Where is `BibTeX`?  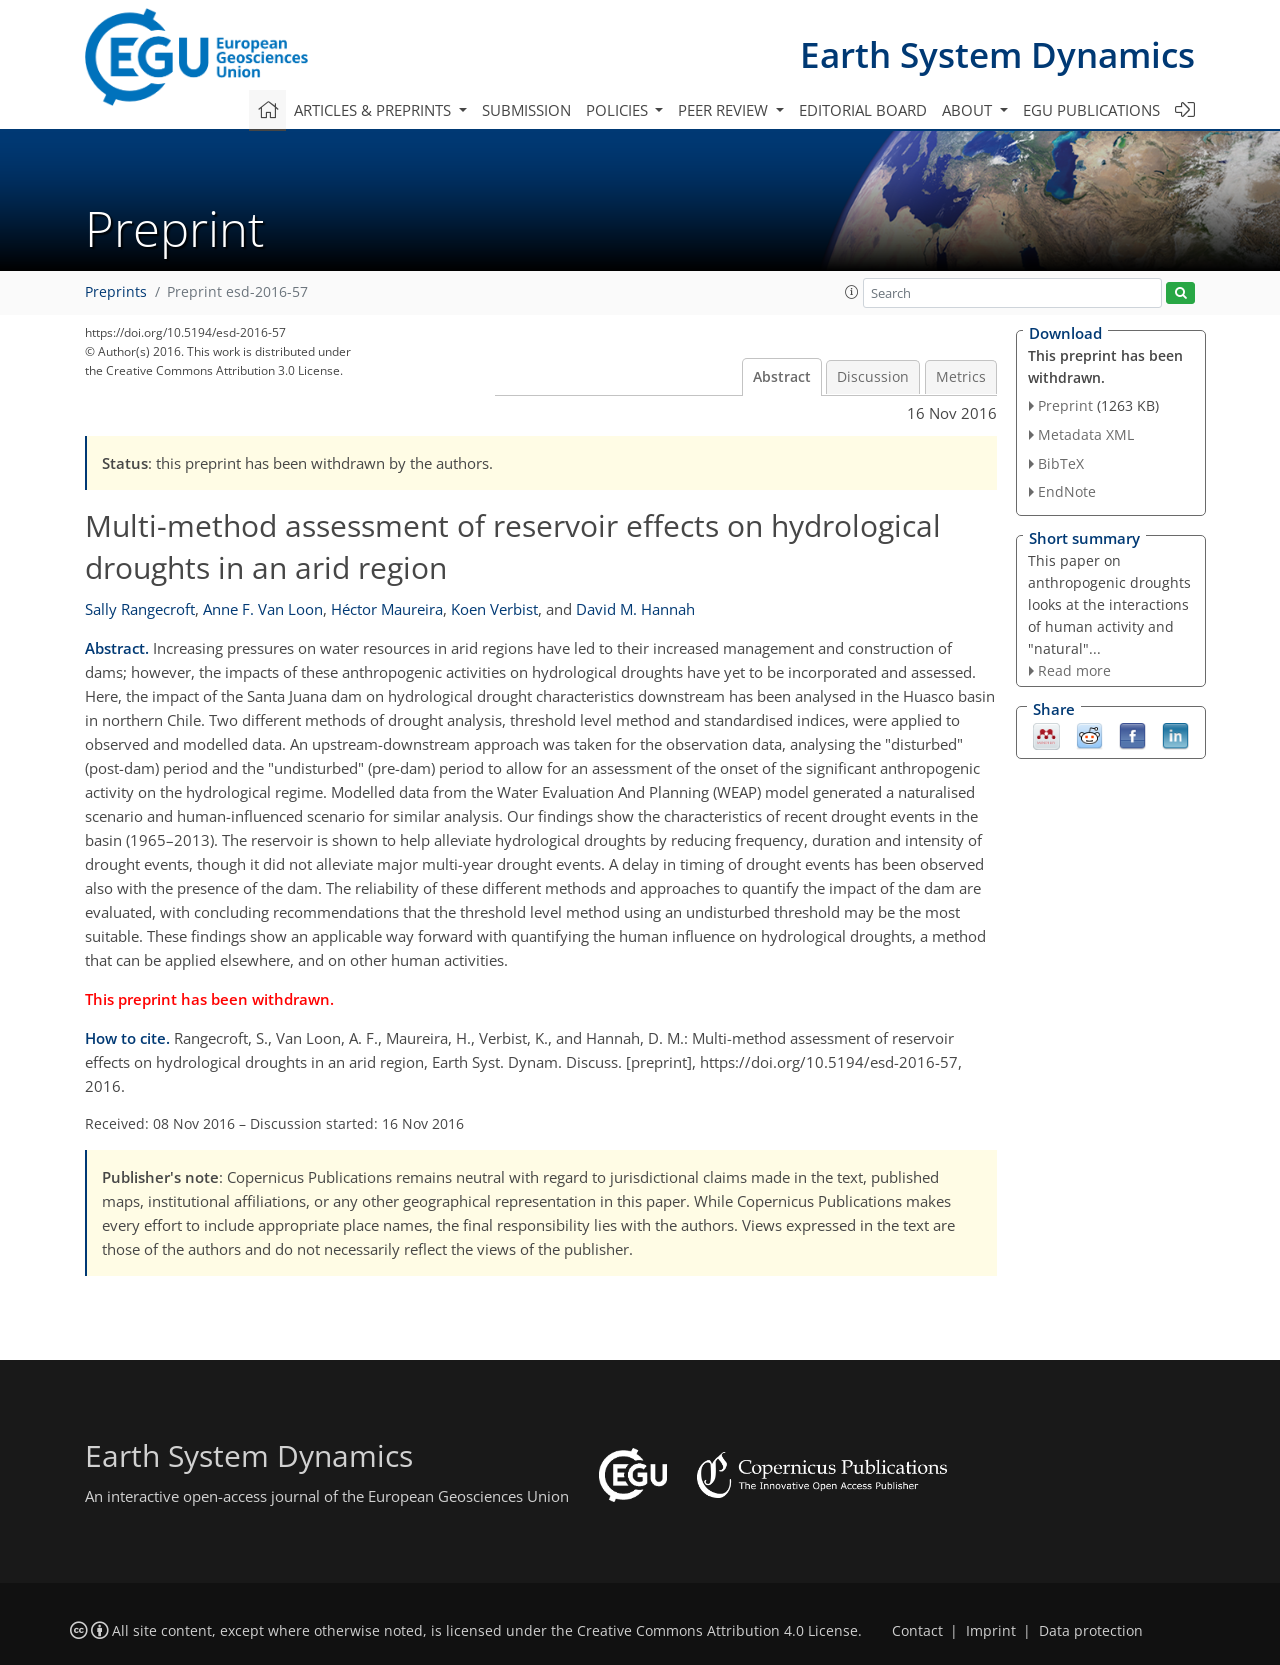 BibTeX is located at coordinates (1061, 463).